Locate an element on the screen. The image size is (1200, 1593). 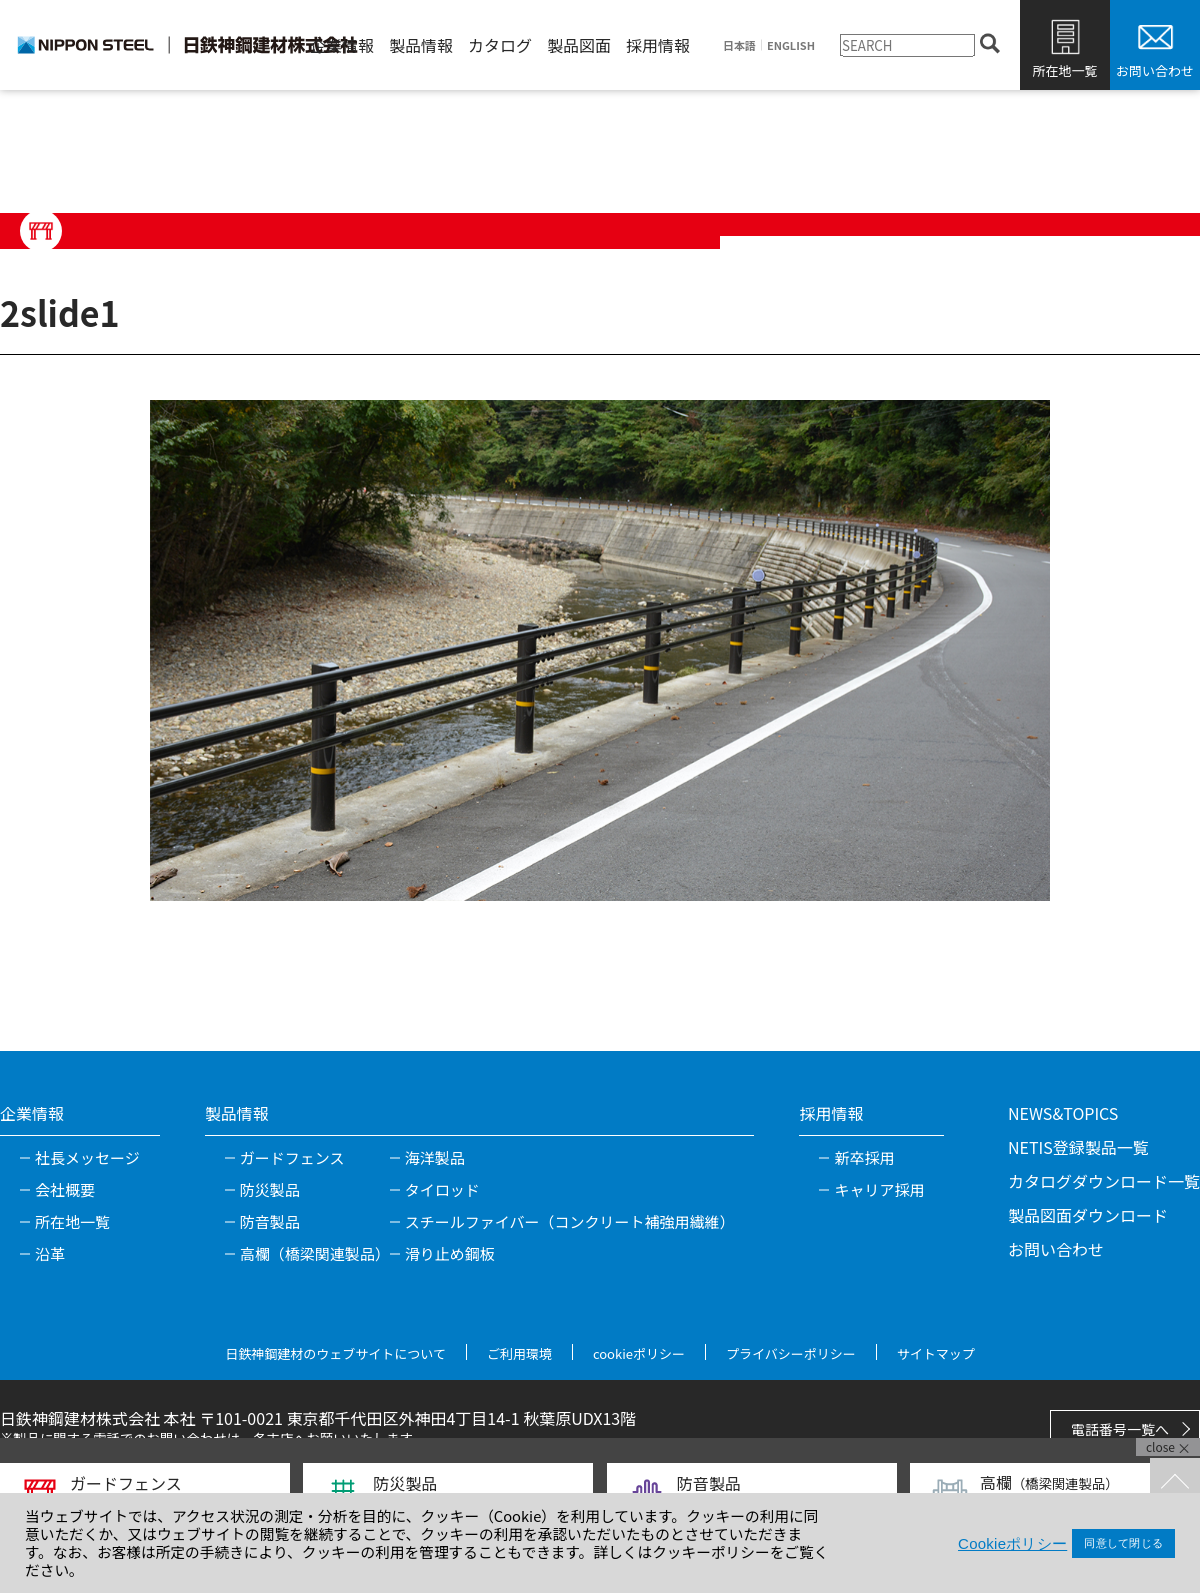
製品図面ダウンロード is located at coordinates (1088, 1215).